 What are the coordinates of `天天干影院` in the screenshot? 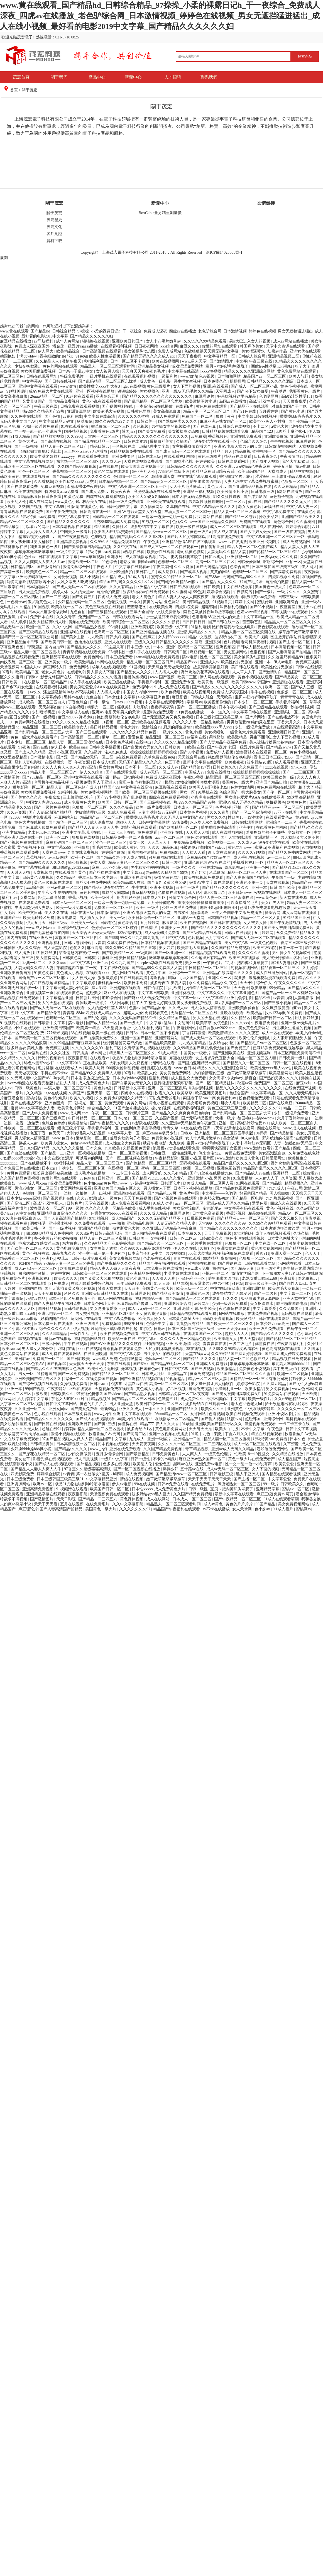 It's located at (66, 1499).